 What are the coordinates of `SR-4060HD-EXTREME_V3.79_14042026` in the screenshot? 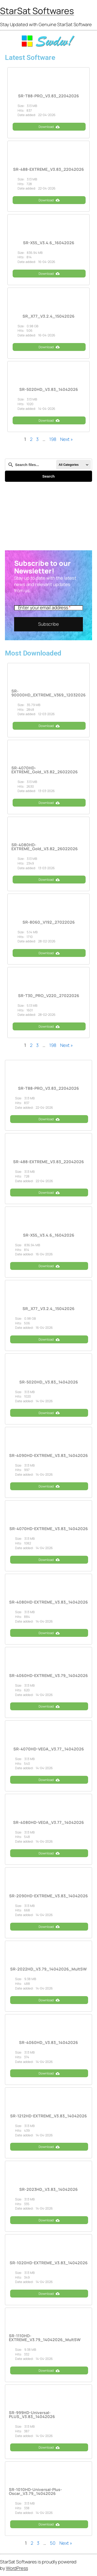 It's located at (48, 1675).